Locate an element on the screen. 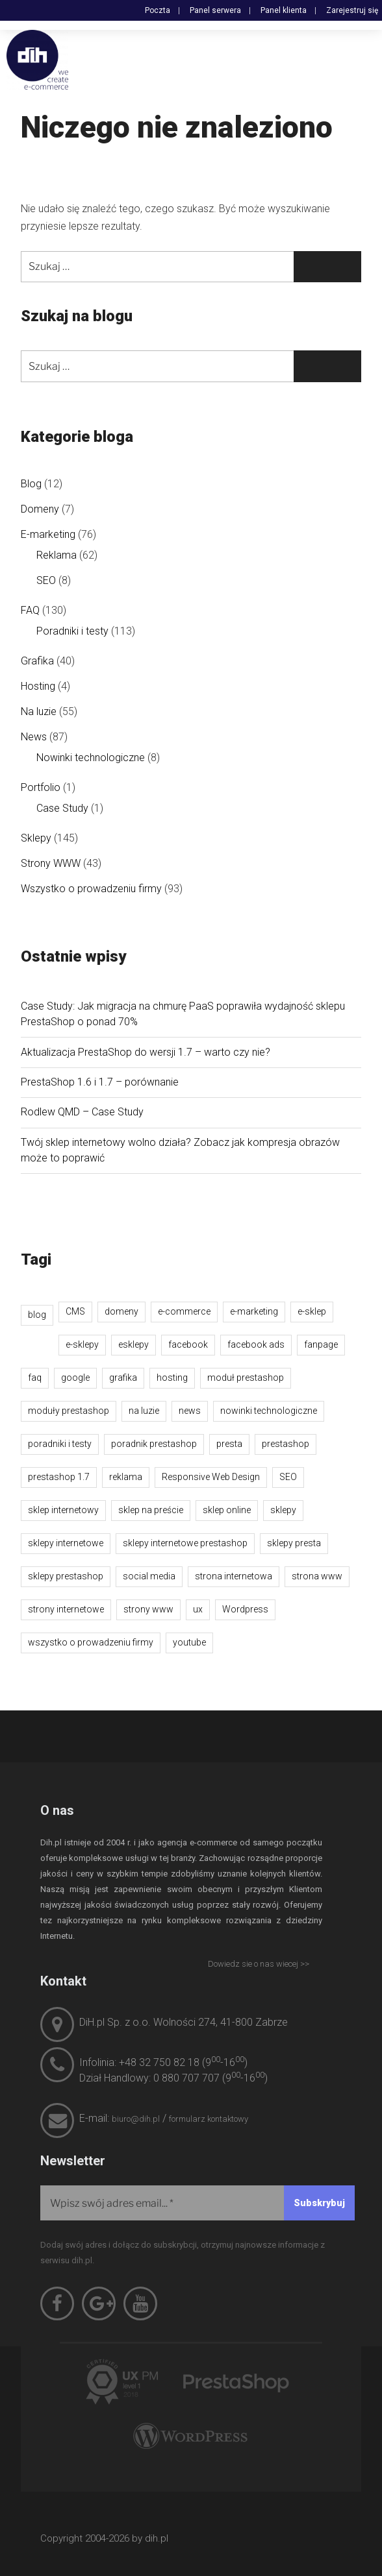 This screenshot has width=382, height=2576. CMS is located at coordinates (75, 1311).